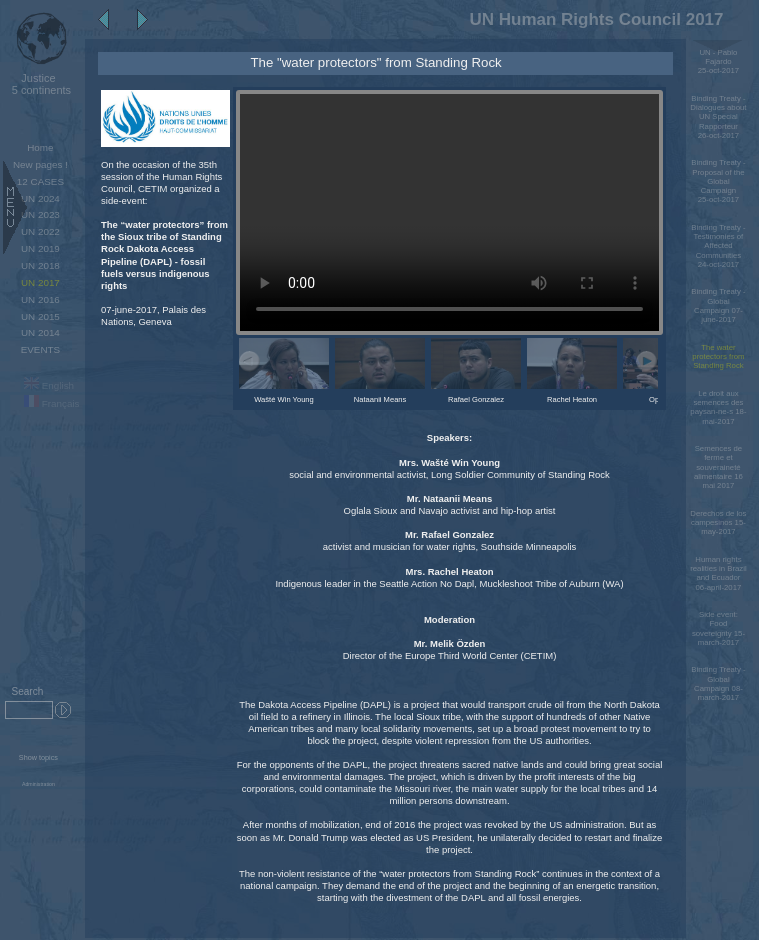 This screenshot has height=940, width=759. Describe the element at coordinates (40, 265) in the screenshot. I see `UN 2018` at that location.